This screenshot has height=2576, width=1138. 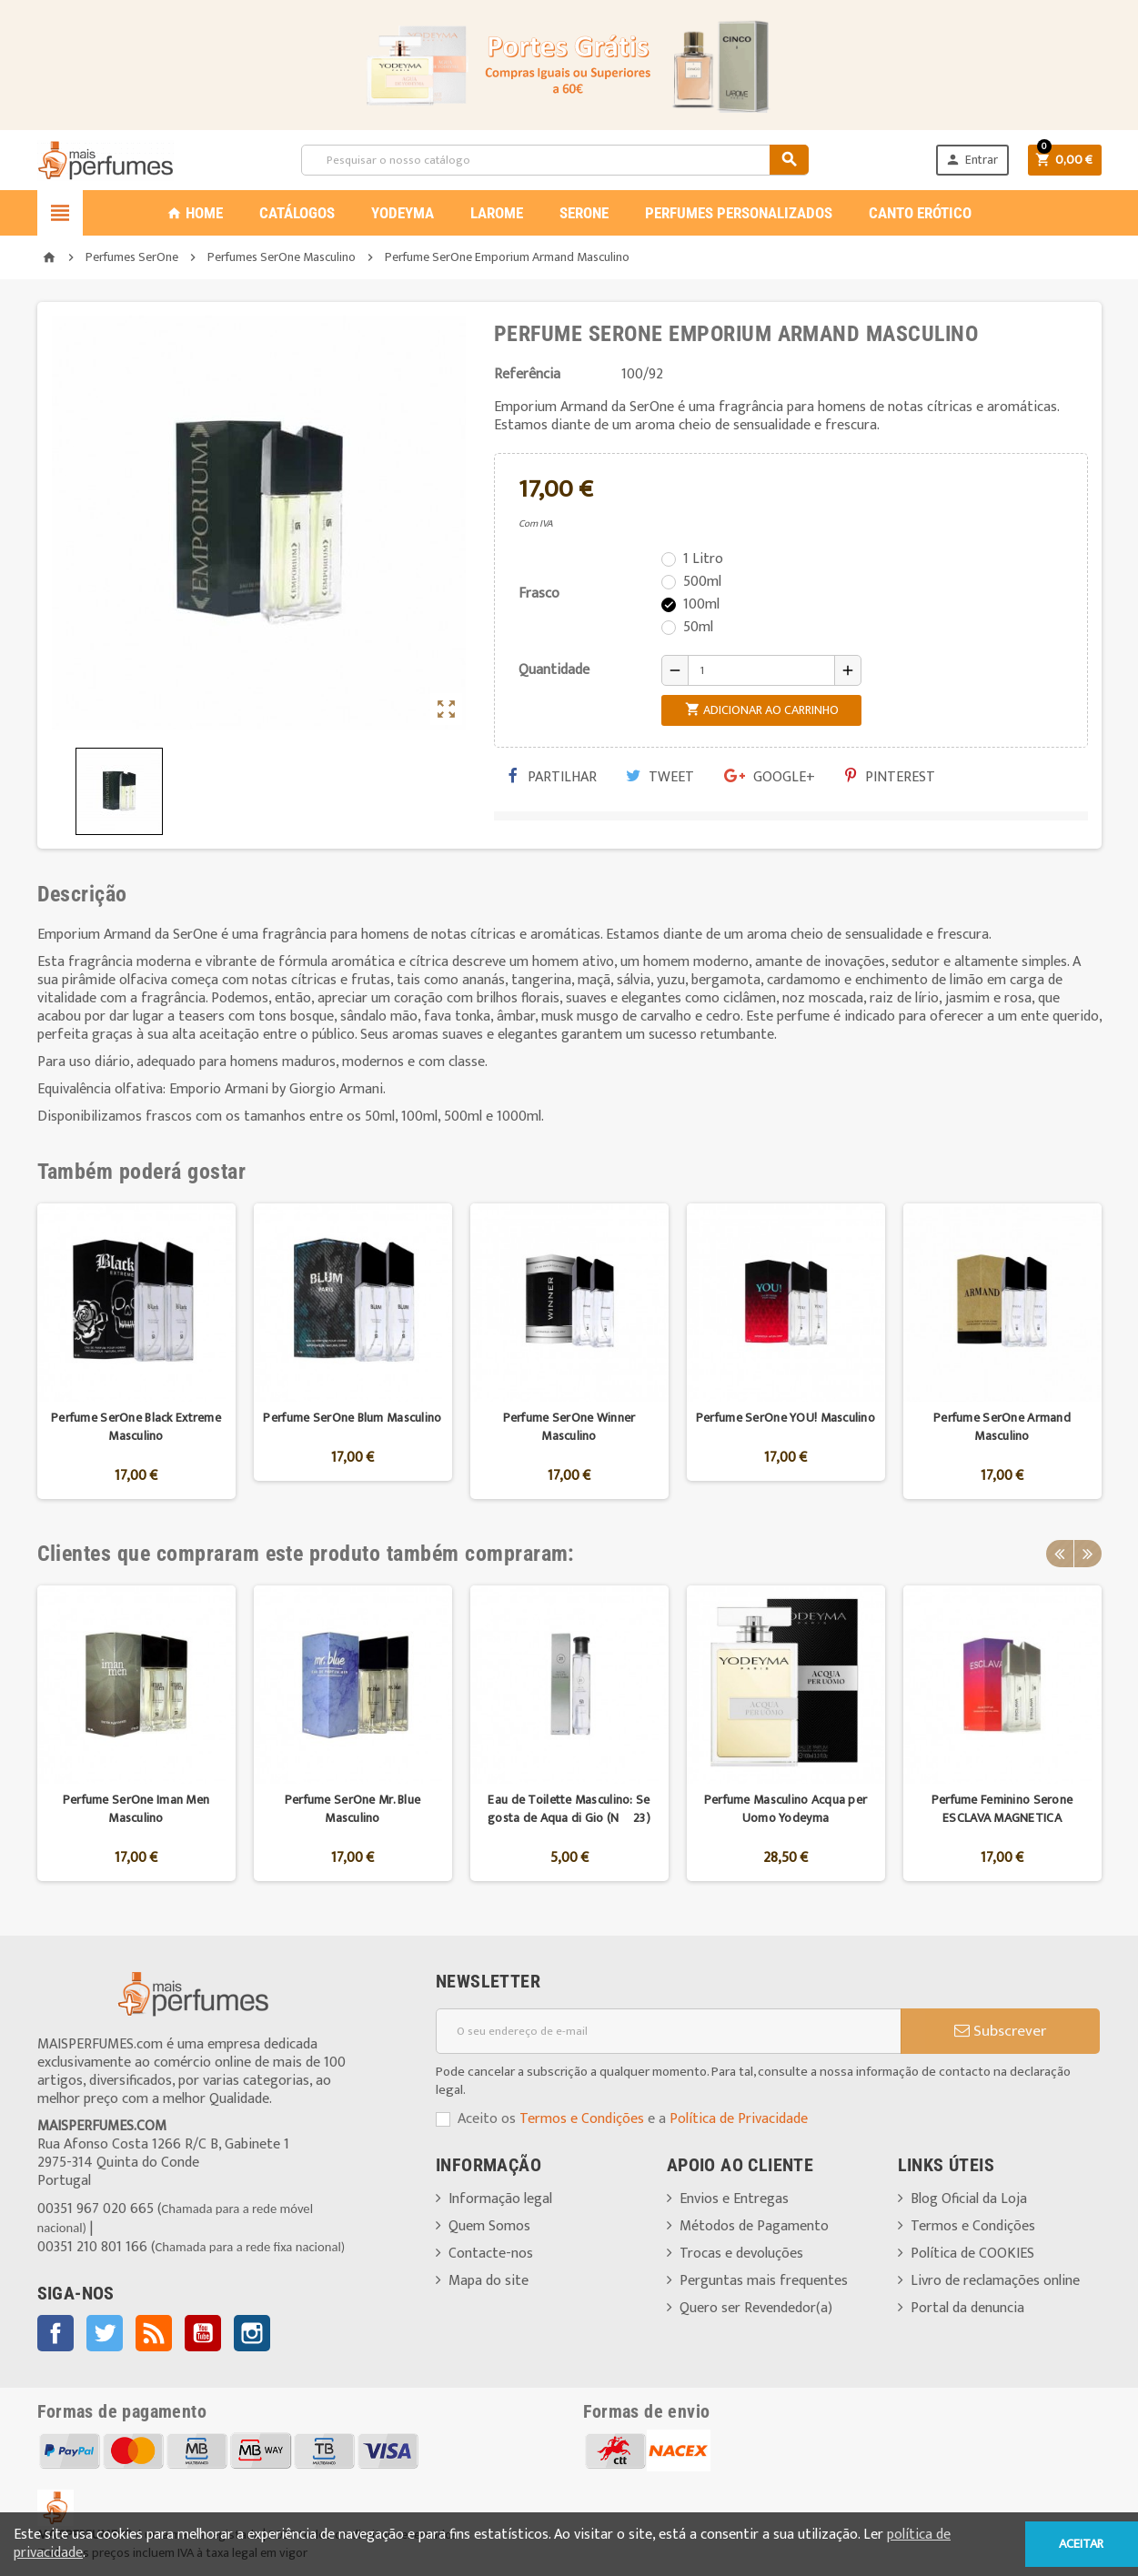 What do you see at coordinates (352, 1808) in the screenshot?
I see `Perfume SerOne Mr. Blue Masculino` at bounding box center [352, 1808].